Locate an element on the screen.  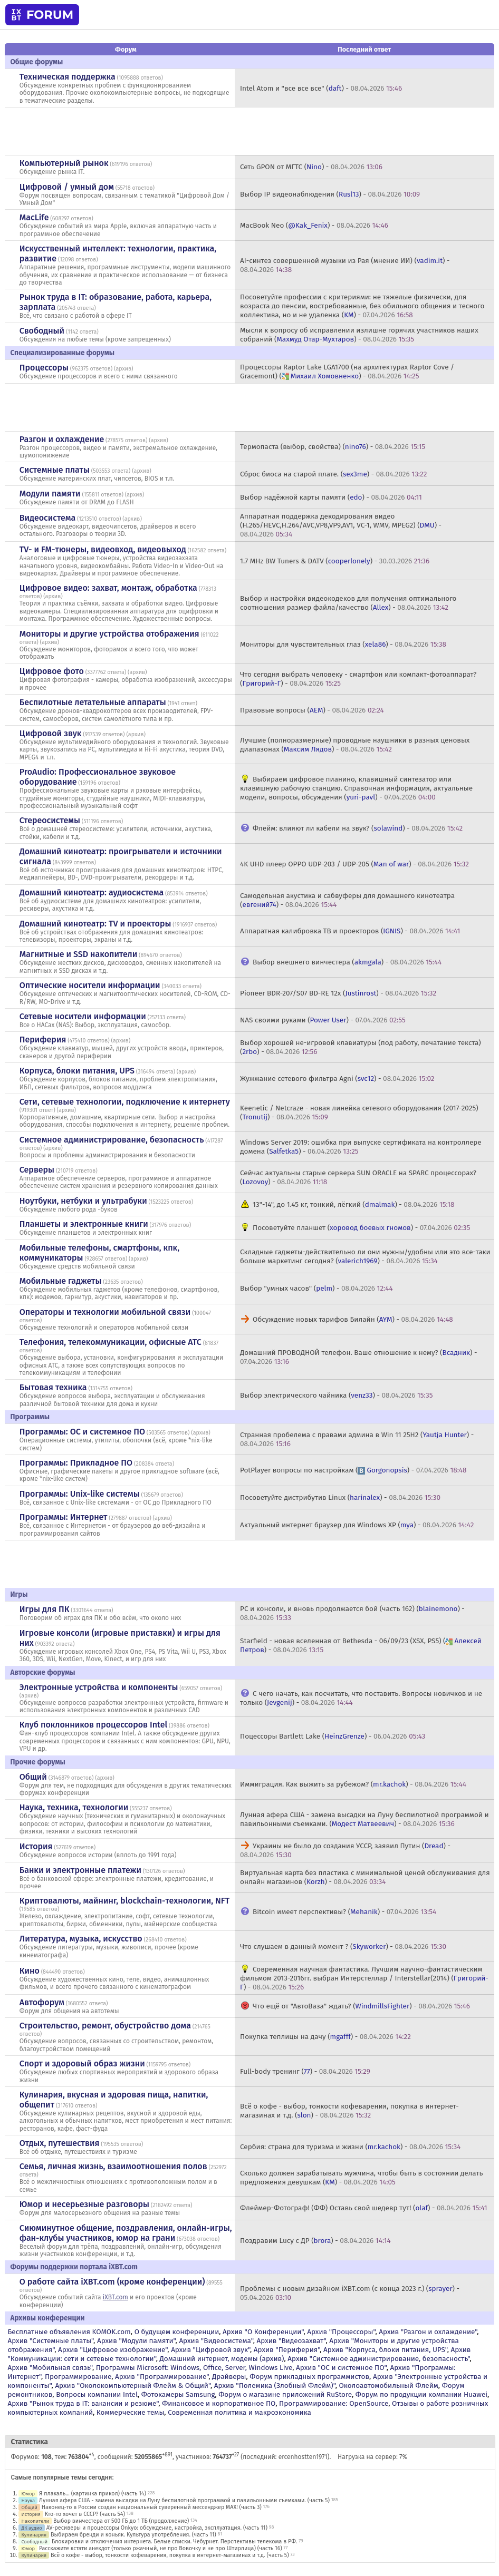
Юмор и несерьезные разговоры is located at coordinates (84, 2204).